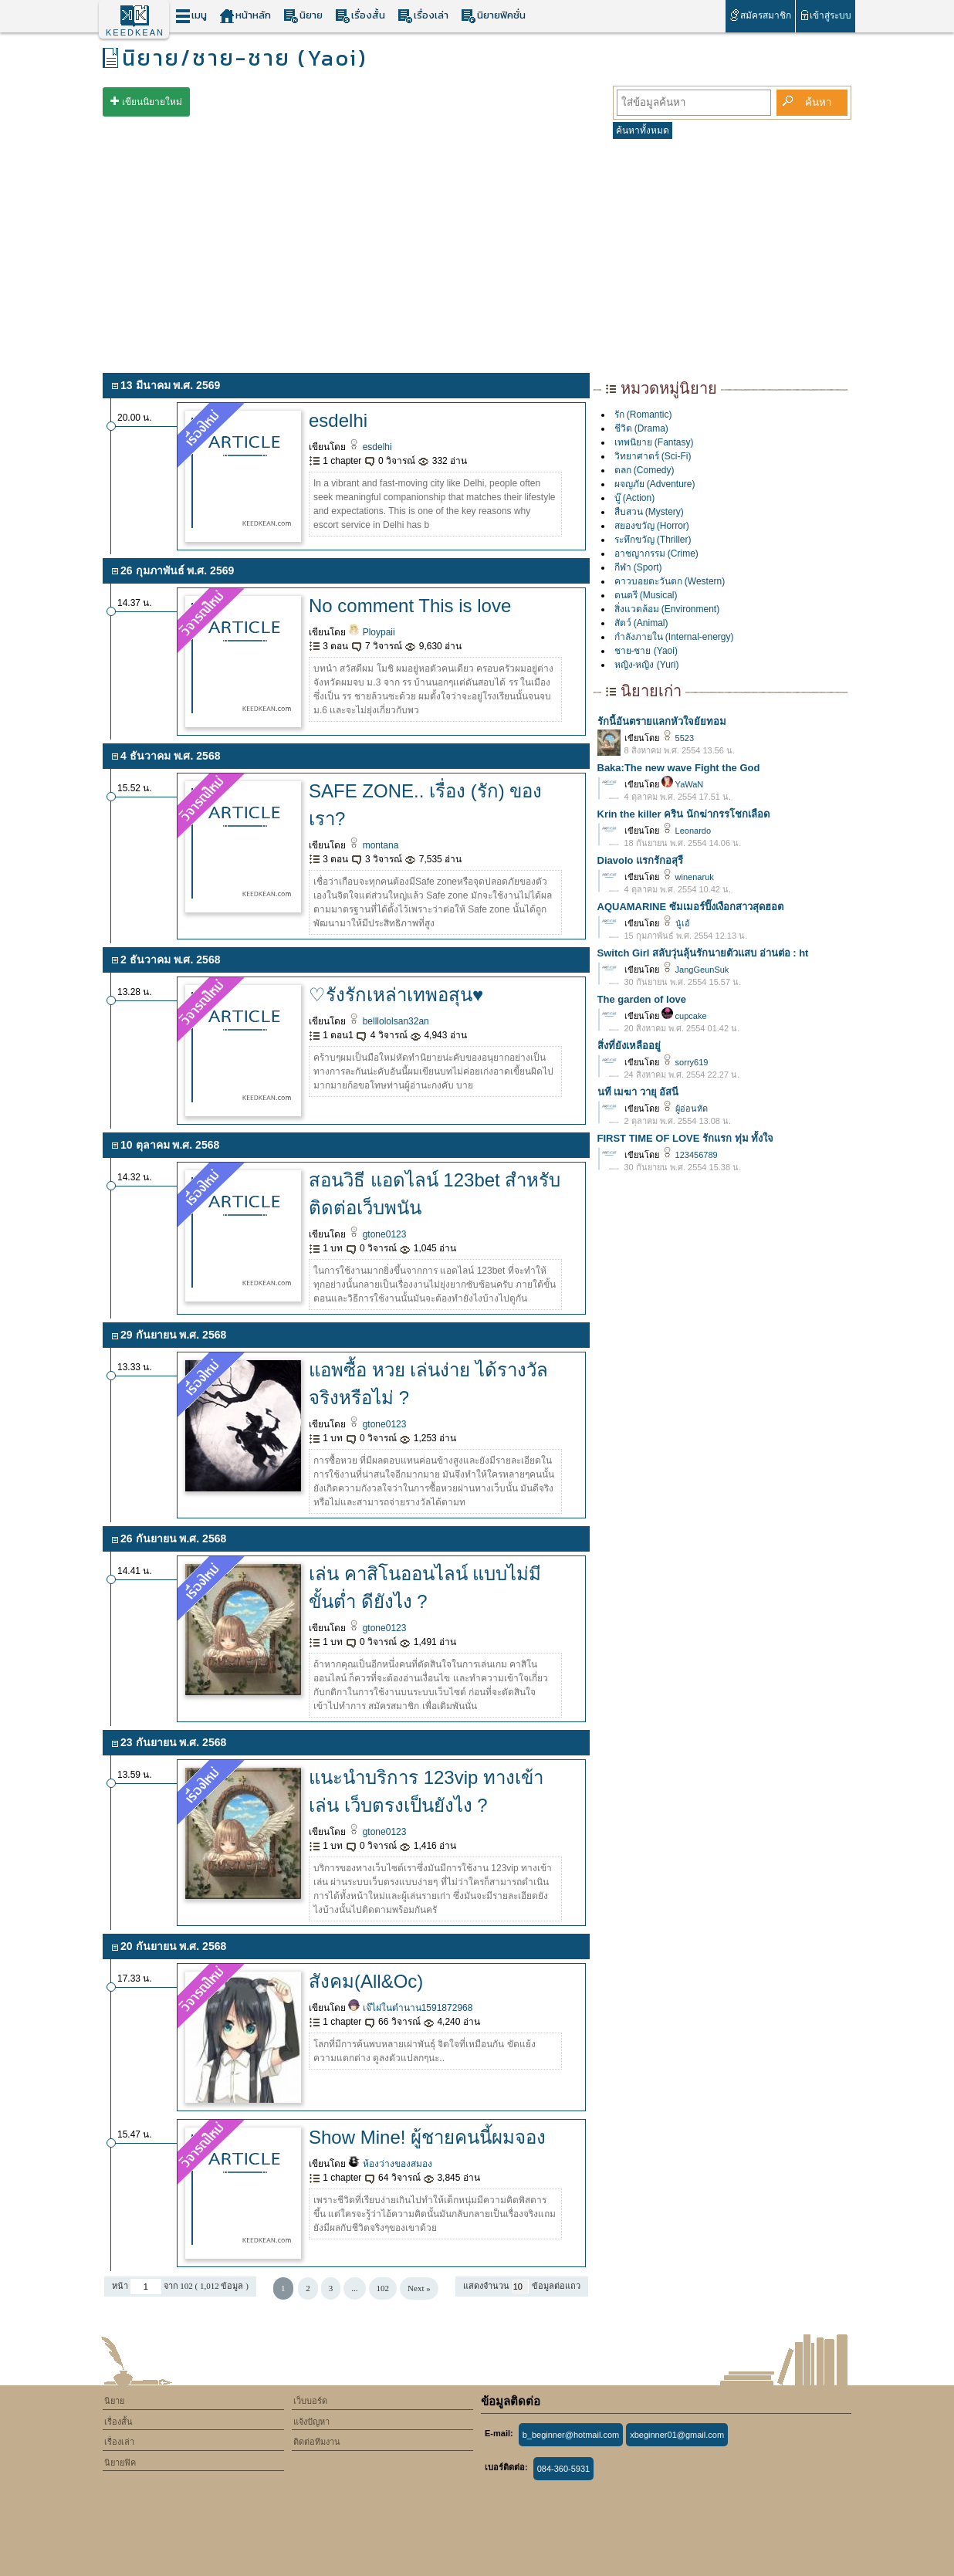  What do you see at coordinates (678, 767) in the screenshot?
I see `Baka:The new wave Fight the God` at bounding box center [678, 767].